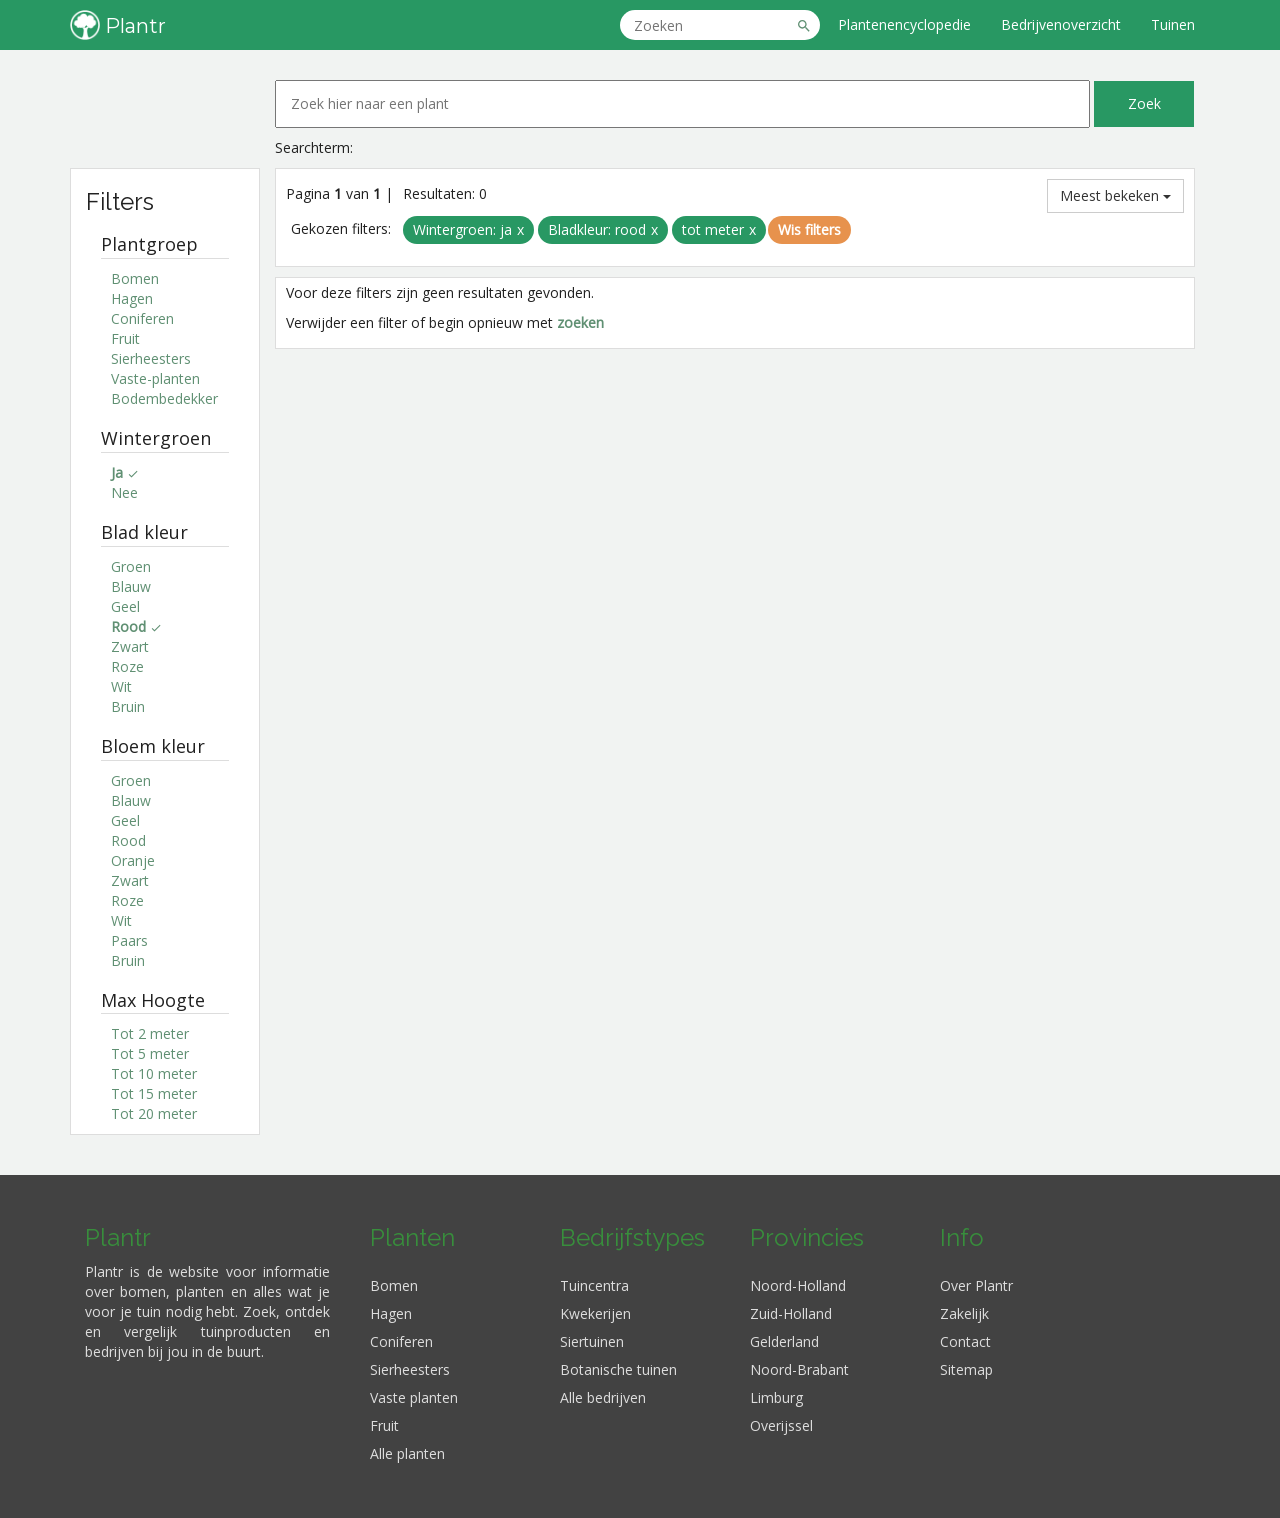  I want to click on Zakelijk, so click(964, 1313).